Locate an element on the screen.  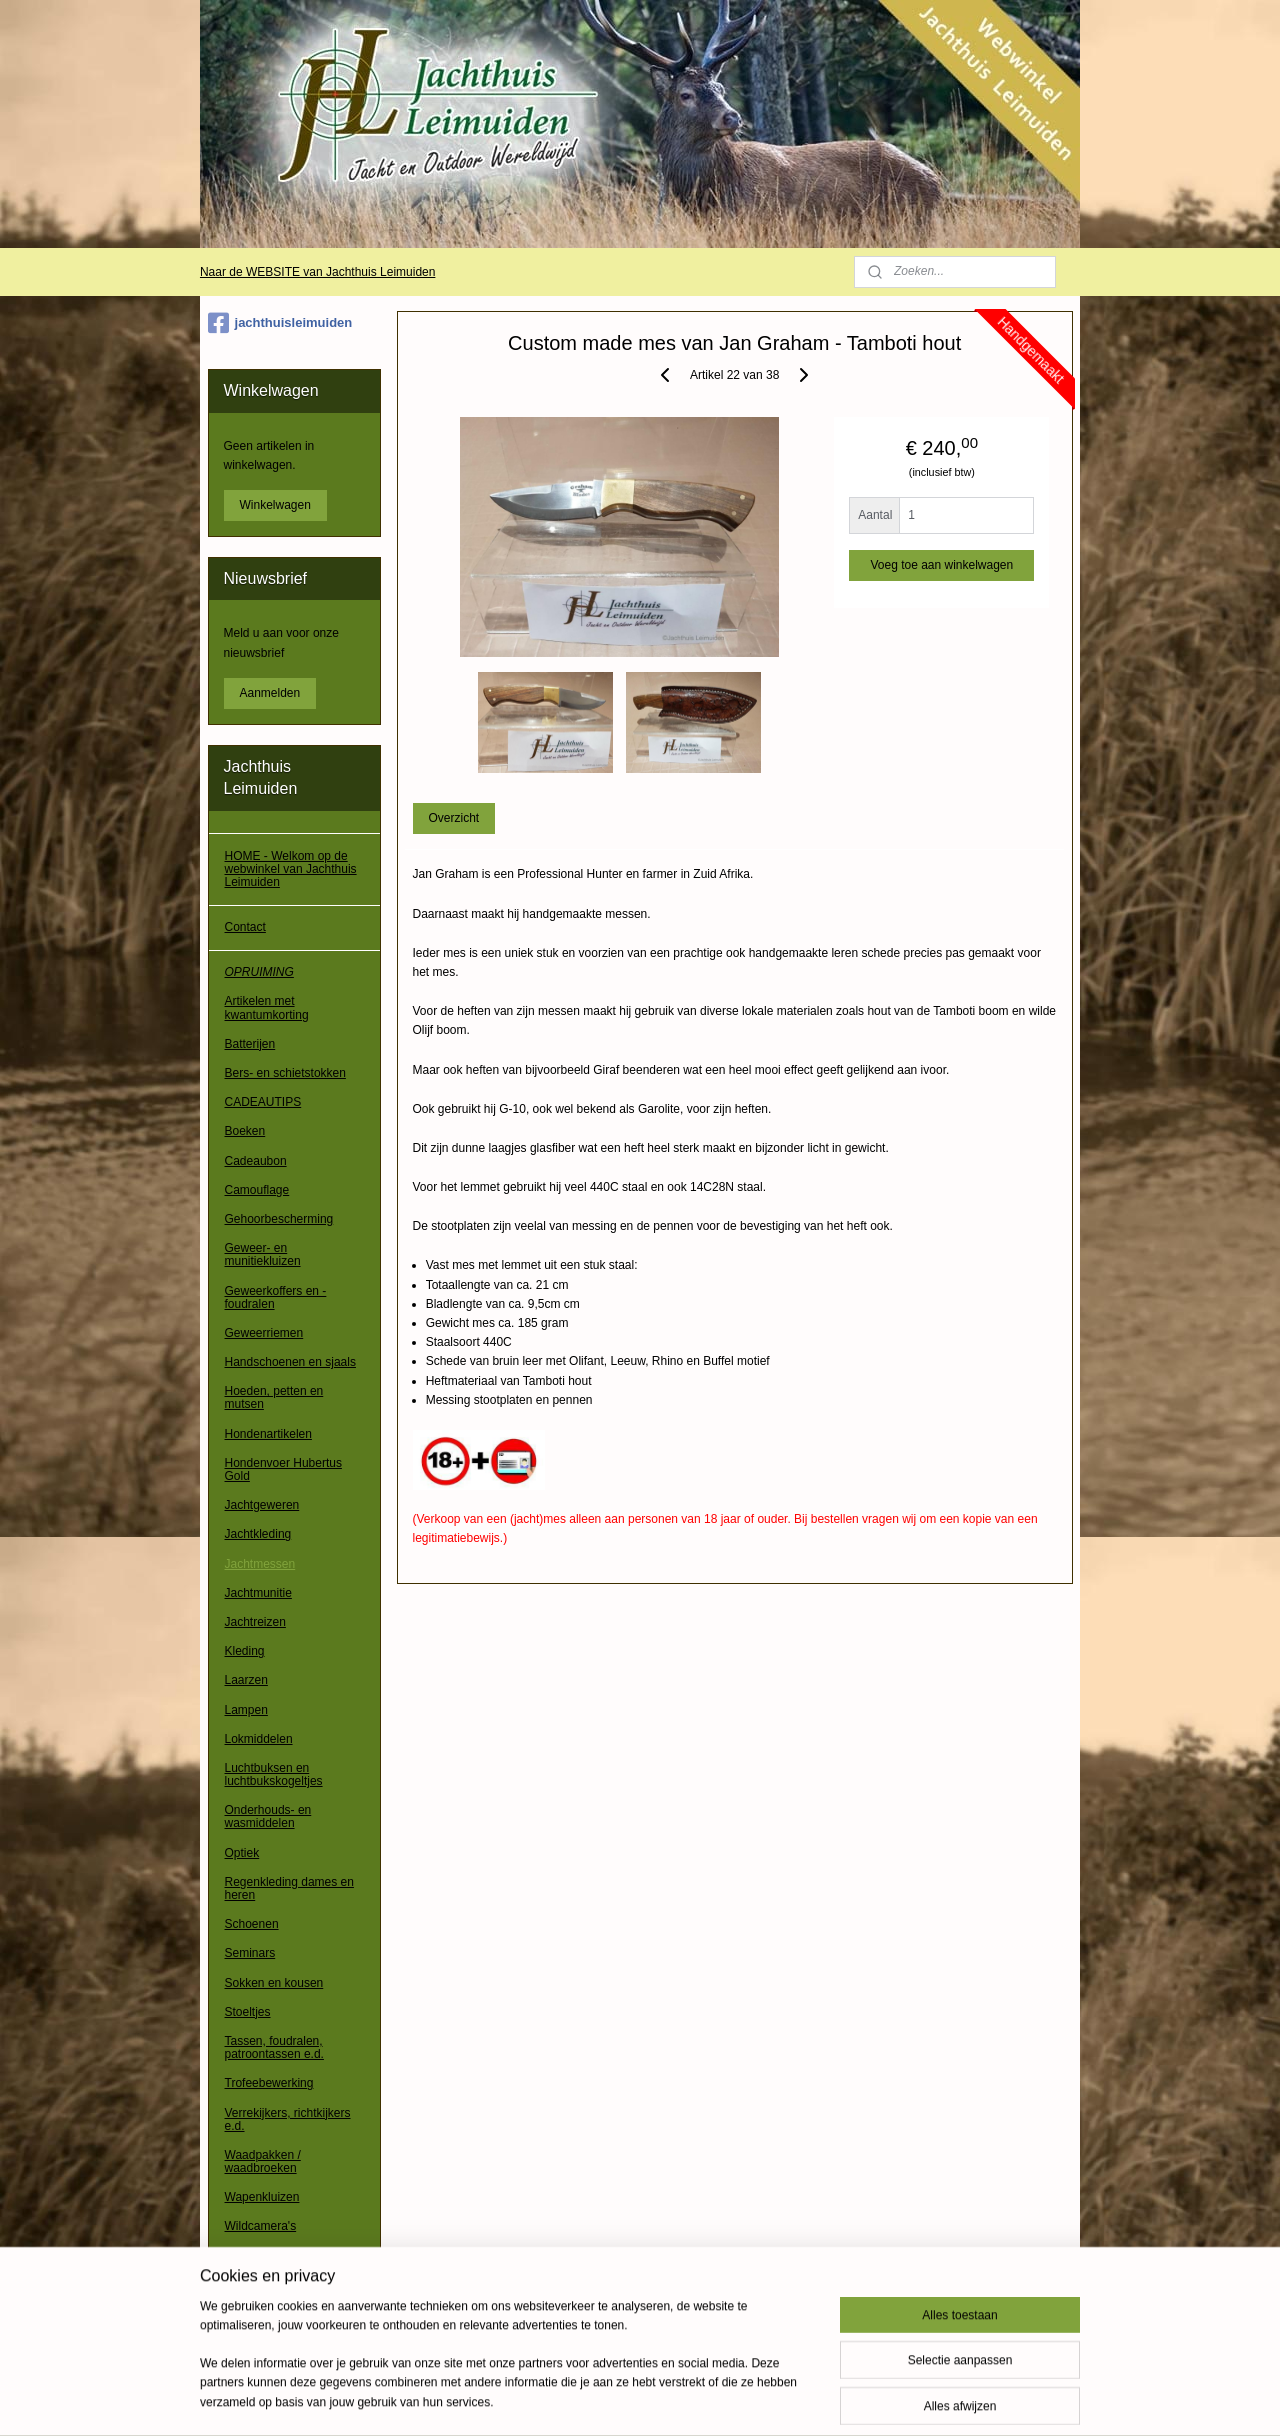
Lokmiddelen is located at coordinates (259, 1739).